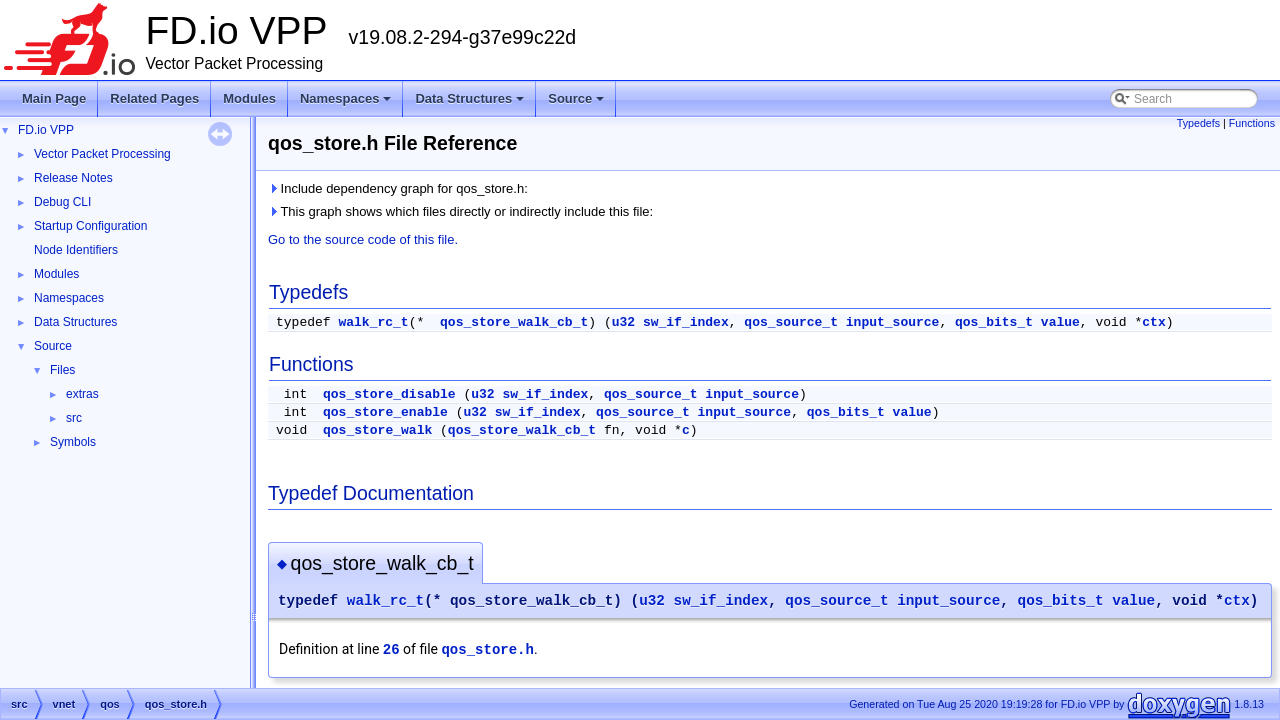 The image size is (1280, 720). Describe the element at coordinates (1252, 123) in the screenshot. I see `Functions` at that location.